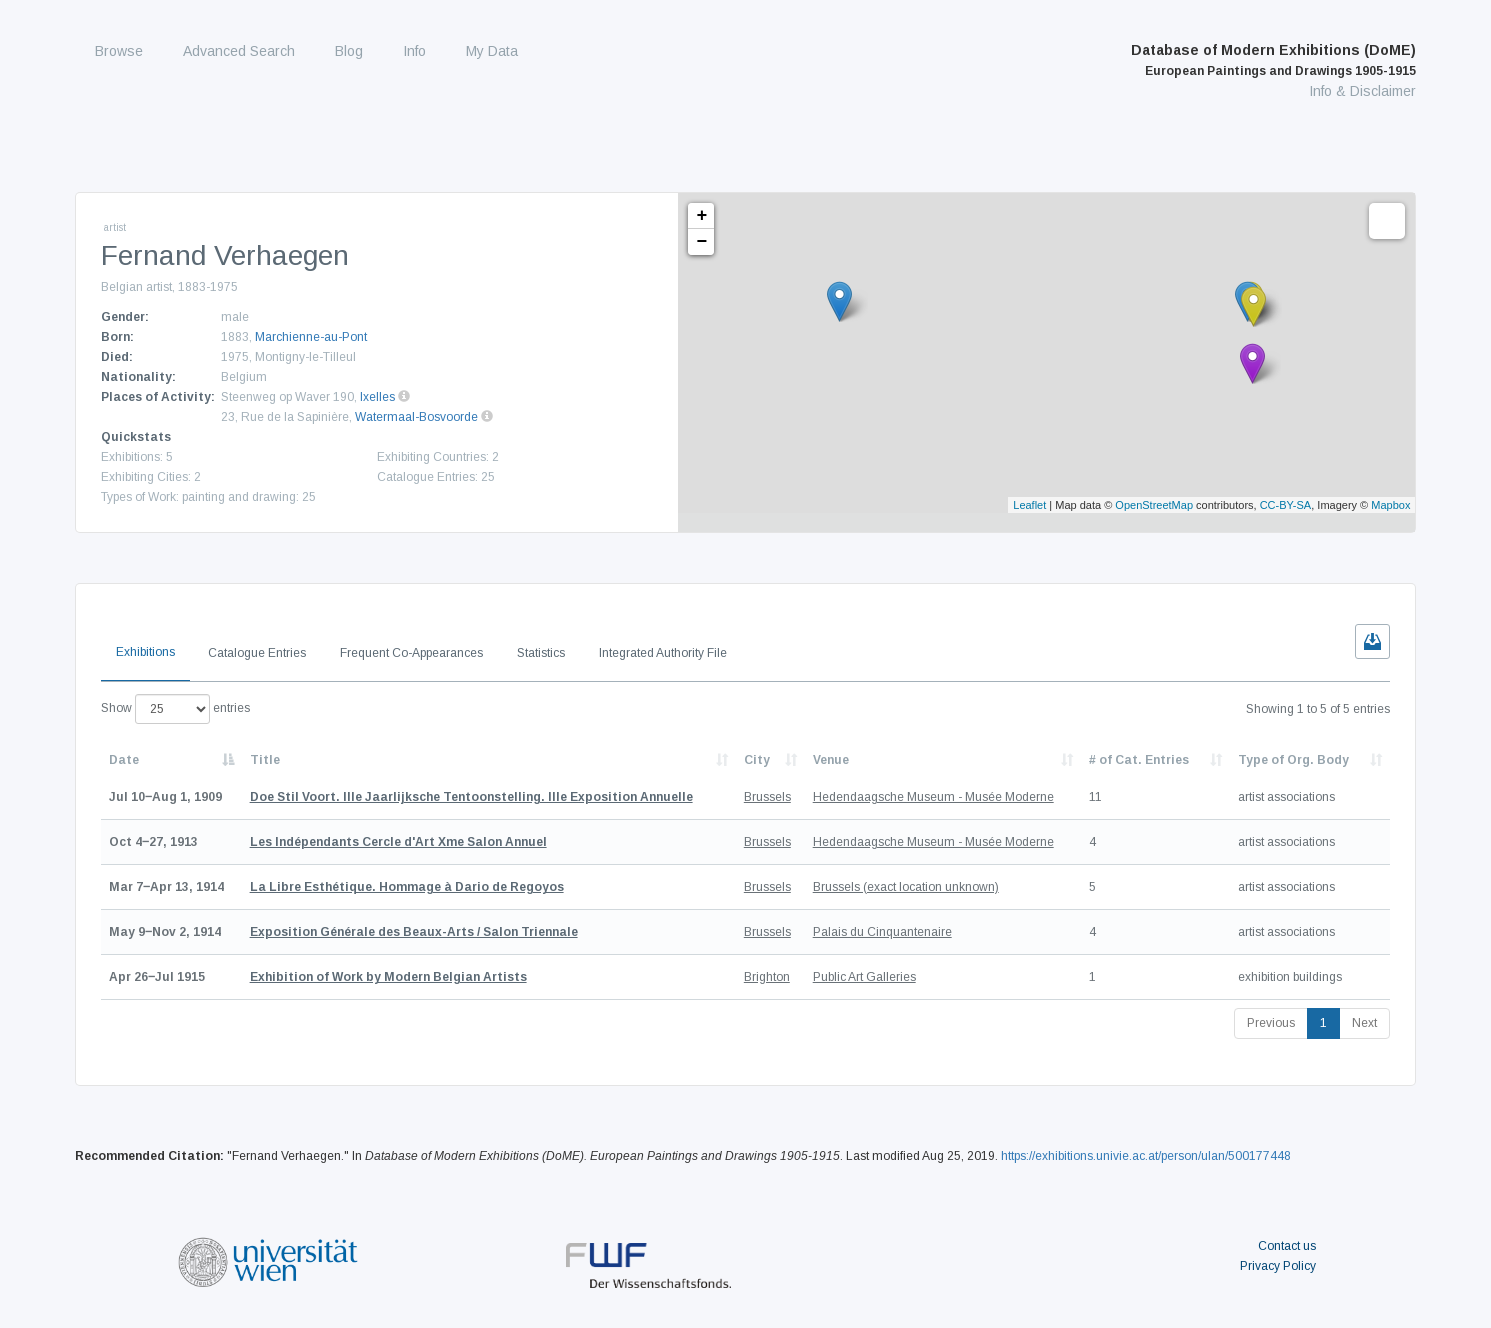 The image size is (1491, 1328). What do you see at coordinates (663, 653) in the screenshot?
I see `Integrated Authority File [tab]` at bounding box center [663, 653].